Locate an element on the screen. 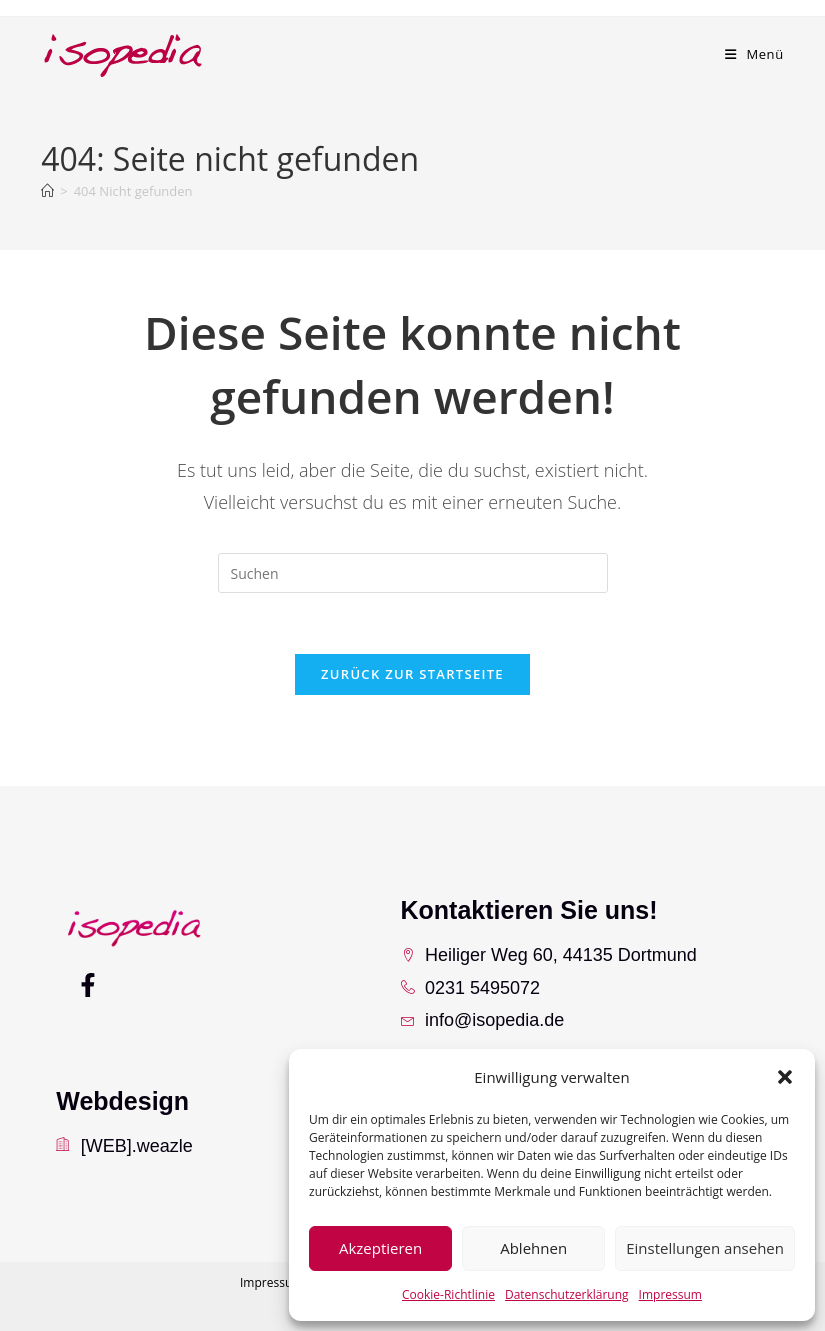 This screenshot has height=1331, width=825. Ablehnen is located at coordinates (533, 1248).